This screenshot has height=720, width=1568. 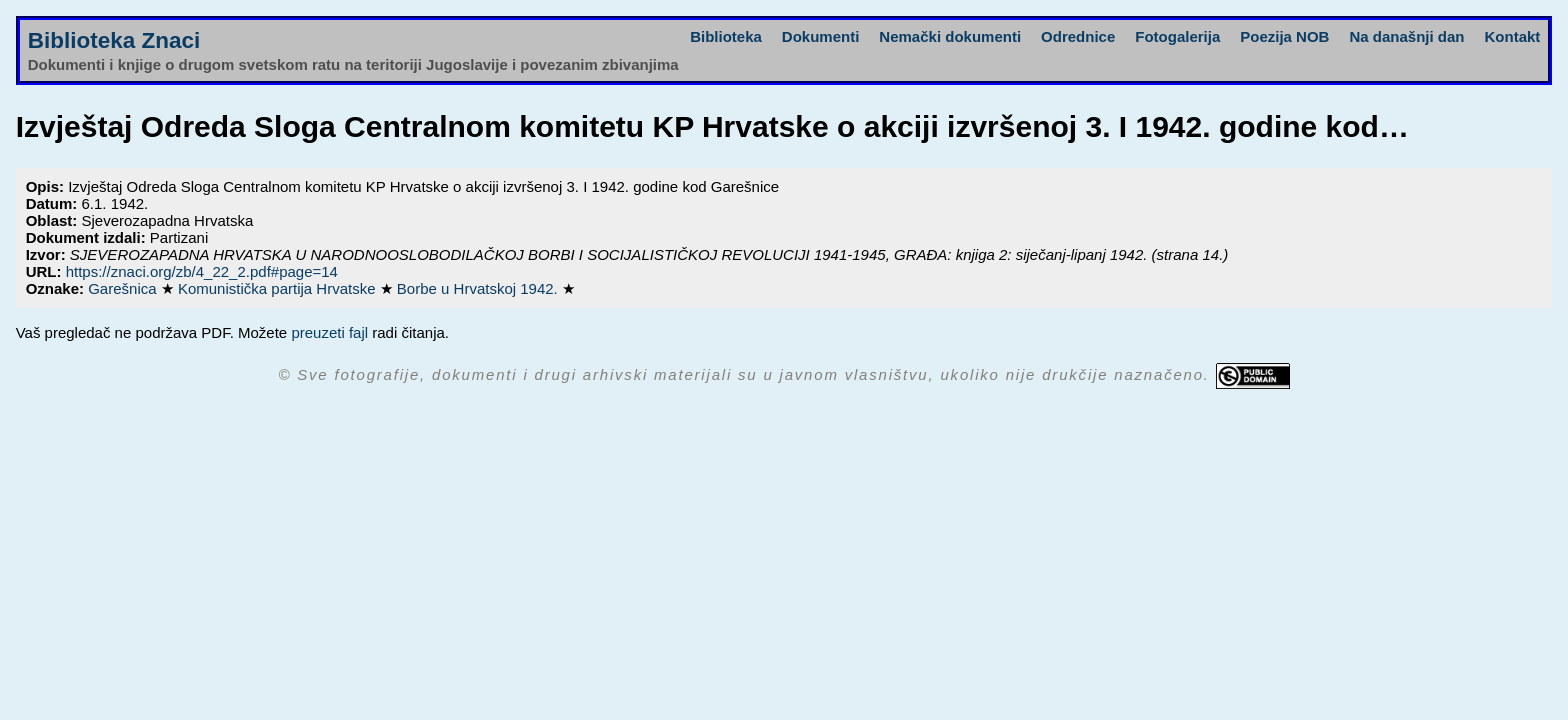 I want to click on Na današnji dan, so click(x=1406, y=36).